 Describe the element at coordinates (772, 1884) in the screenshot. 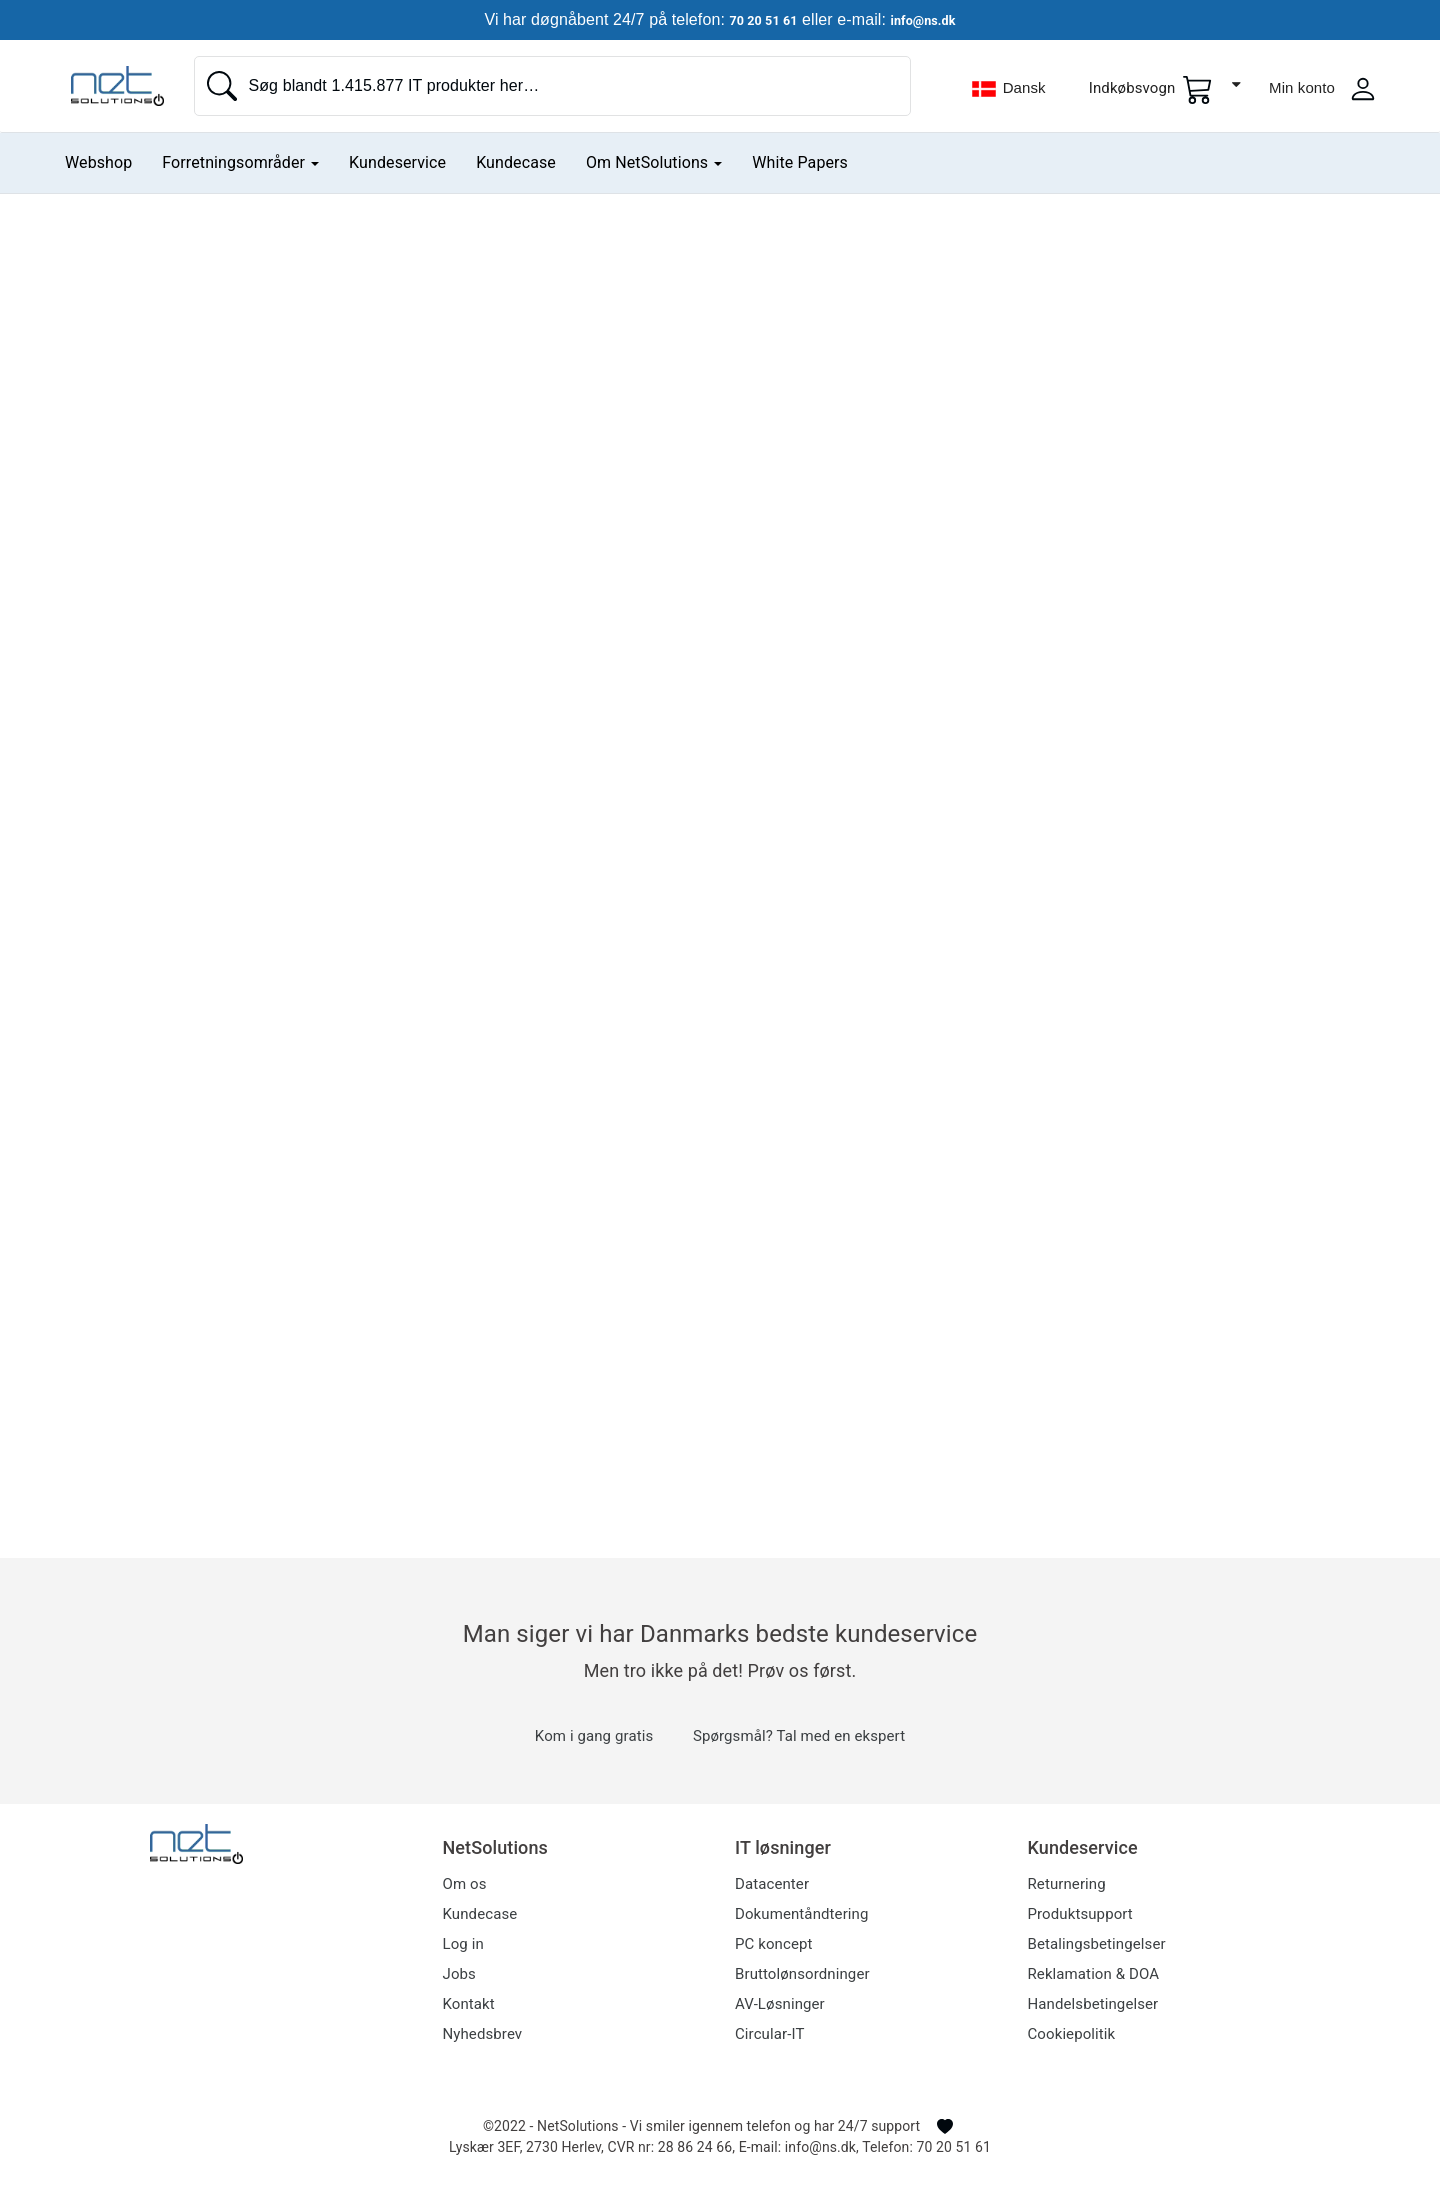

I see `Datacenter` at that location.